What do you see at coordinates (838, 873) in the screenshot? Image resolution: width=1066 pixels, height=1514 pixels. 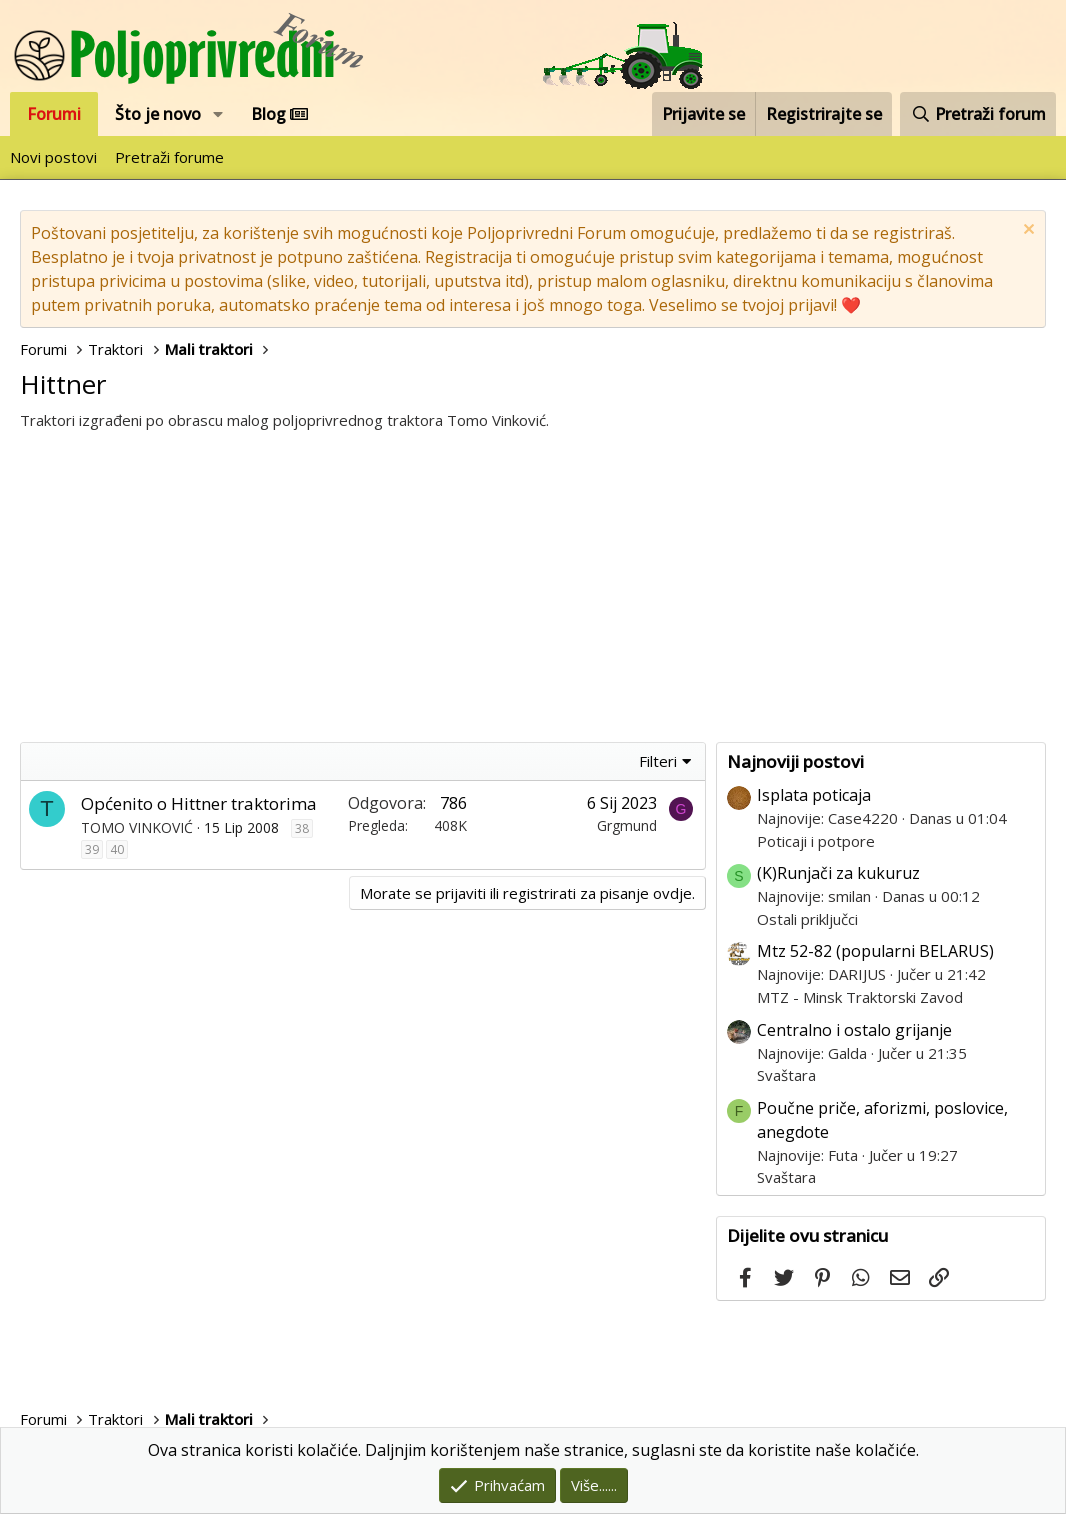 I see `(K)Runjači za kukuruz` at bounding box center [838, 873].